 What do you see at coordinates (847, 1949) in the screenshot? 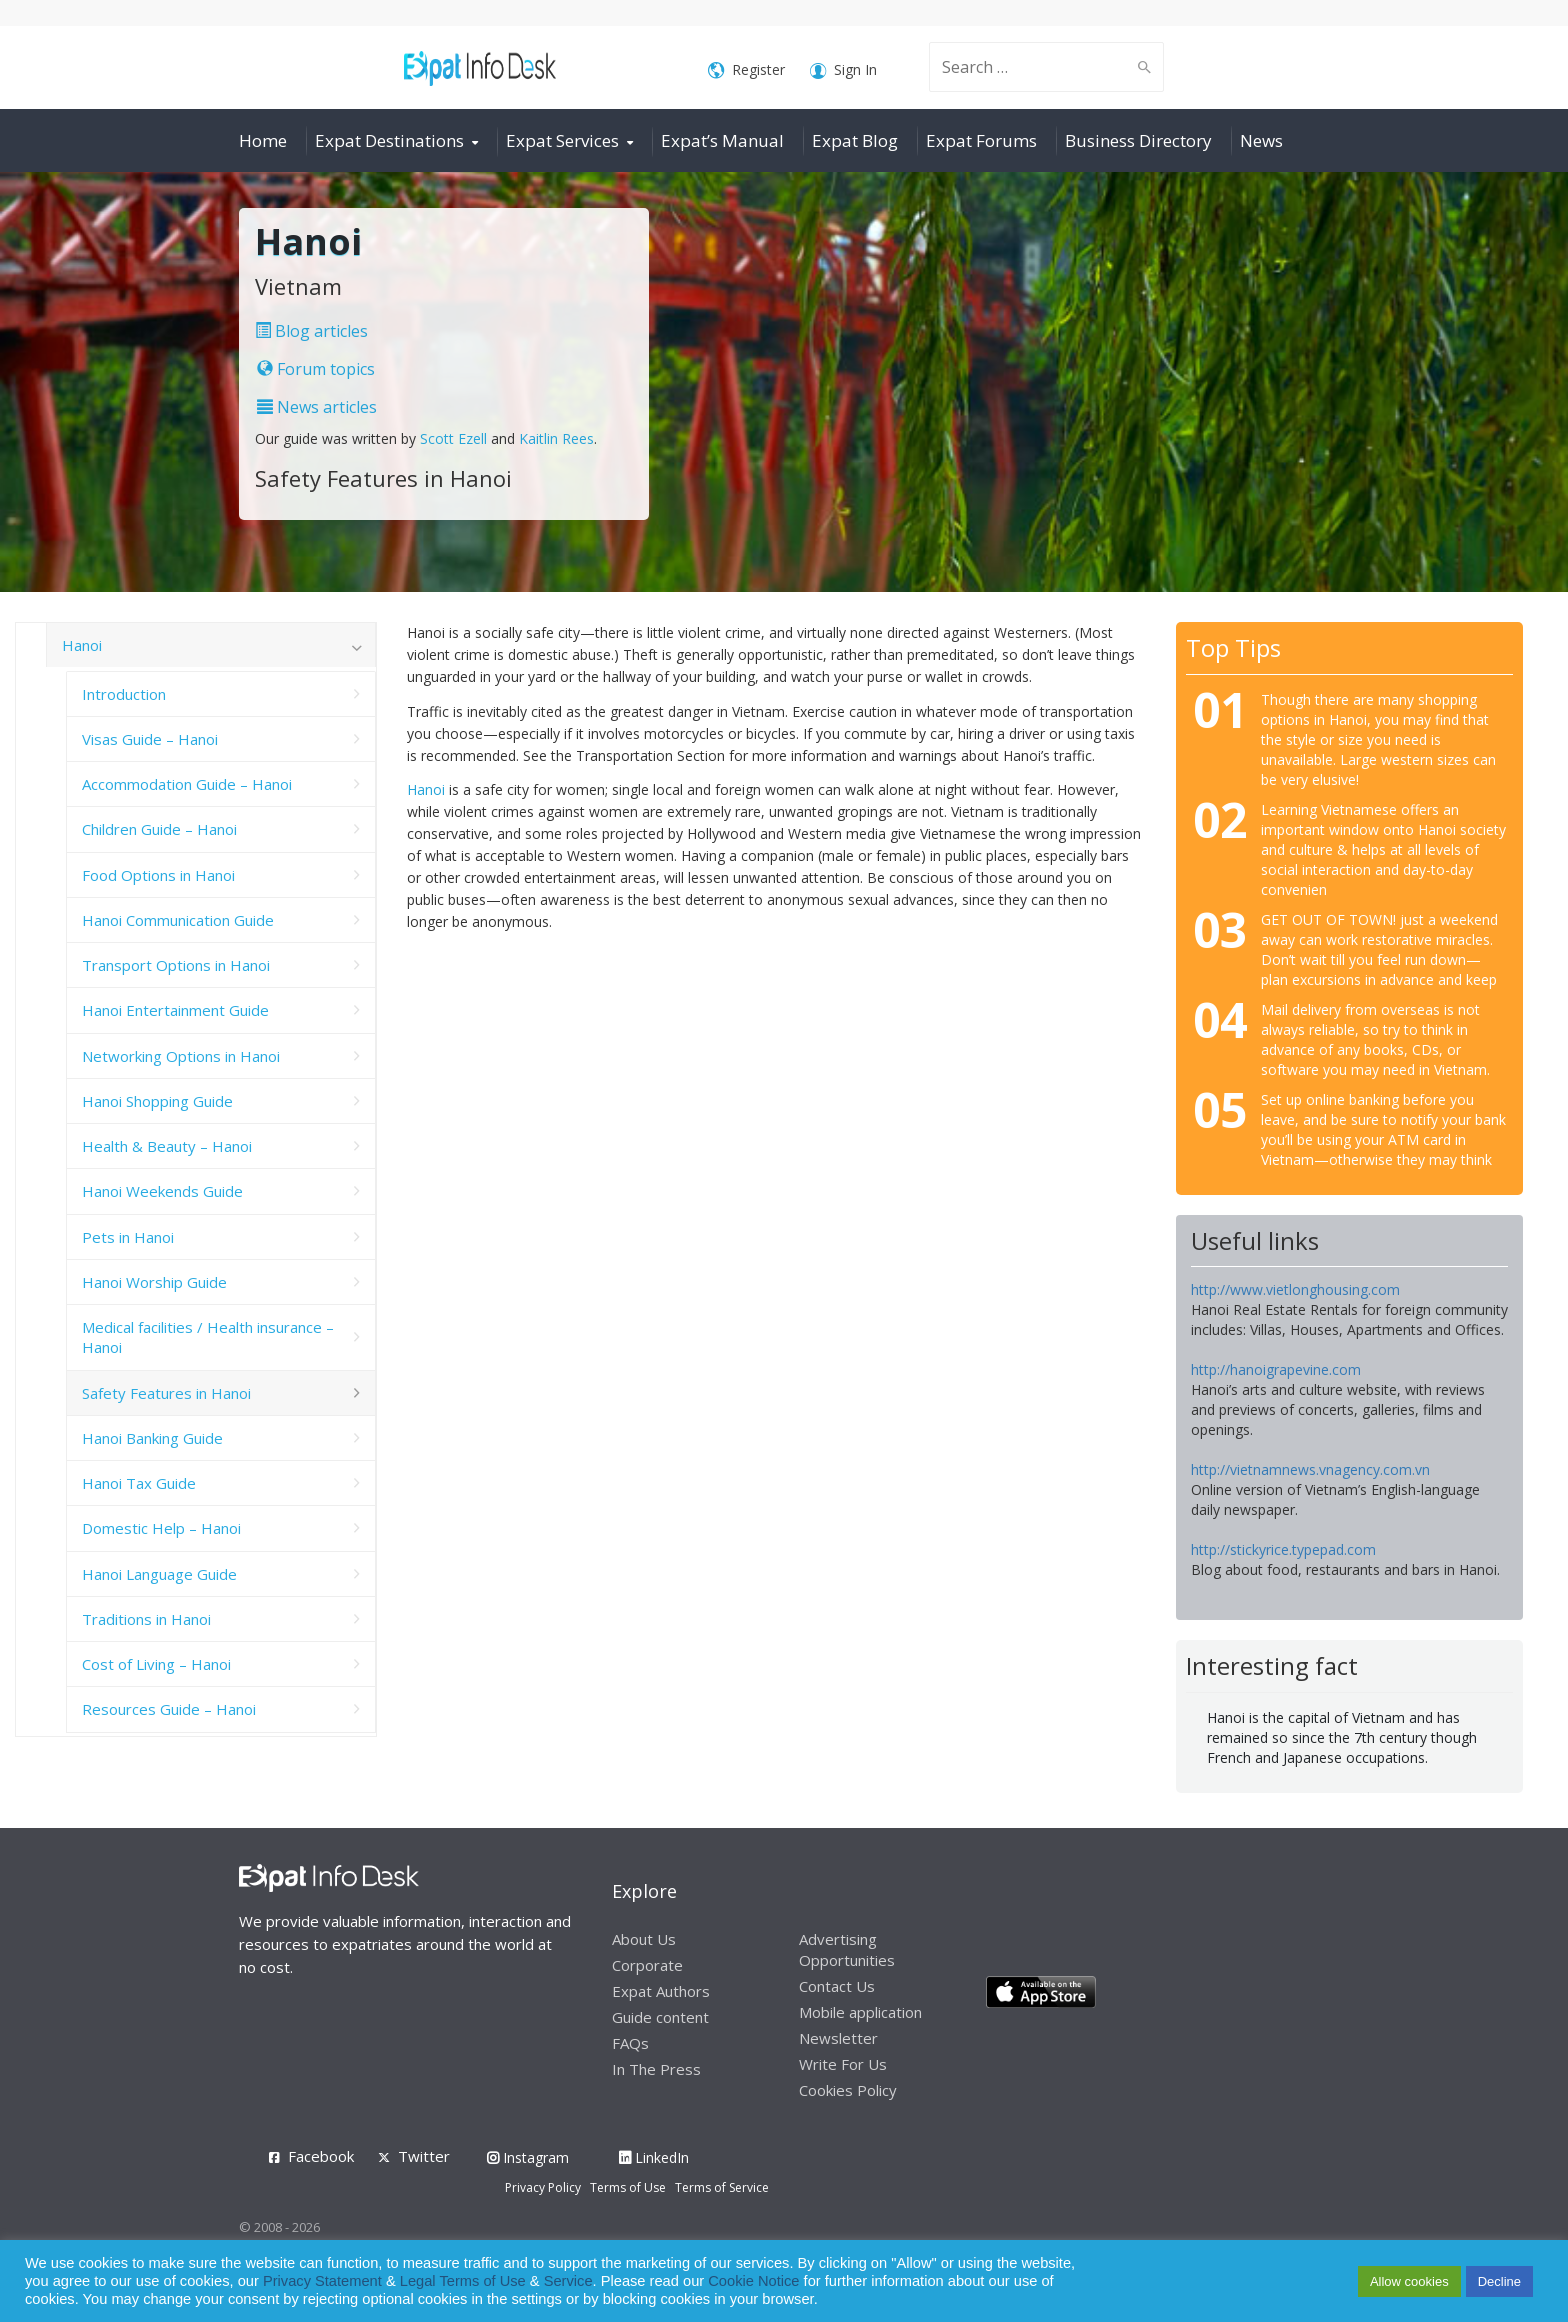
I see `Advertising Opportunities` at bounding box center [847, 1949].